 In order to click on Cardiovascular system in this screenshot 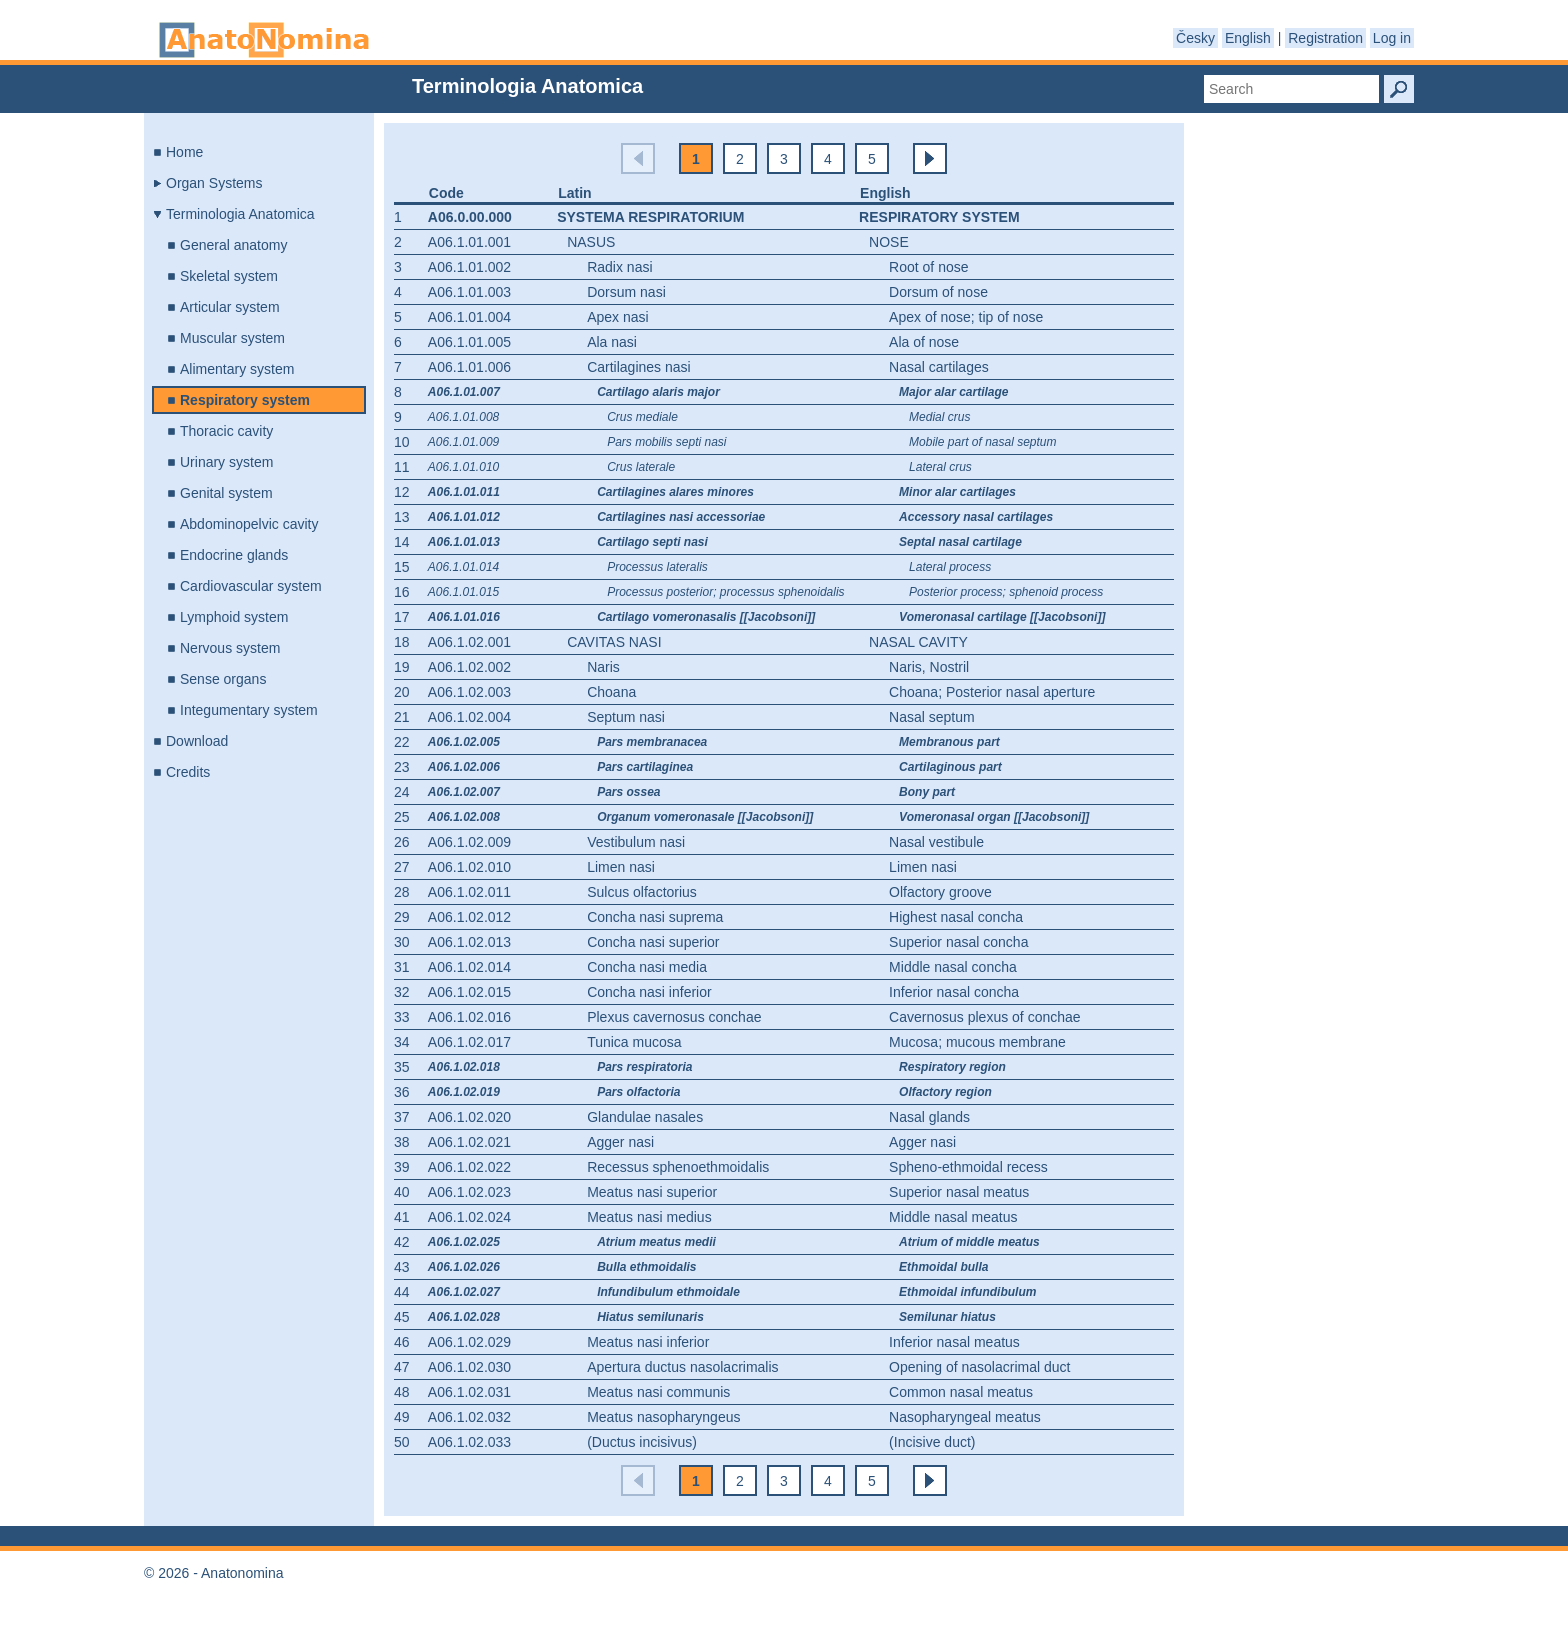, I will do `click(251, 586)`.